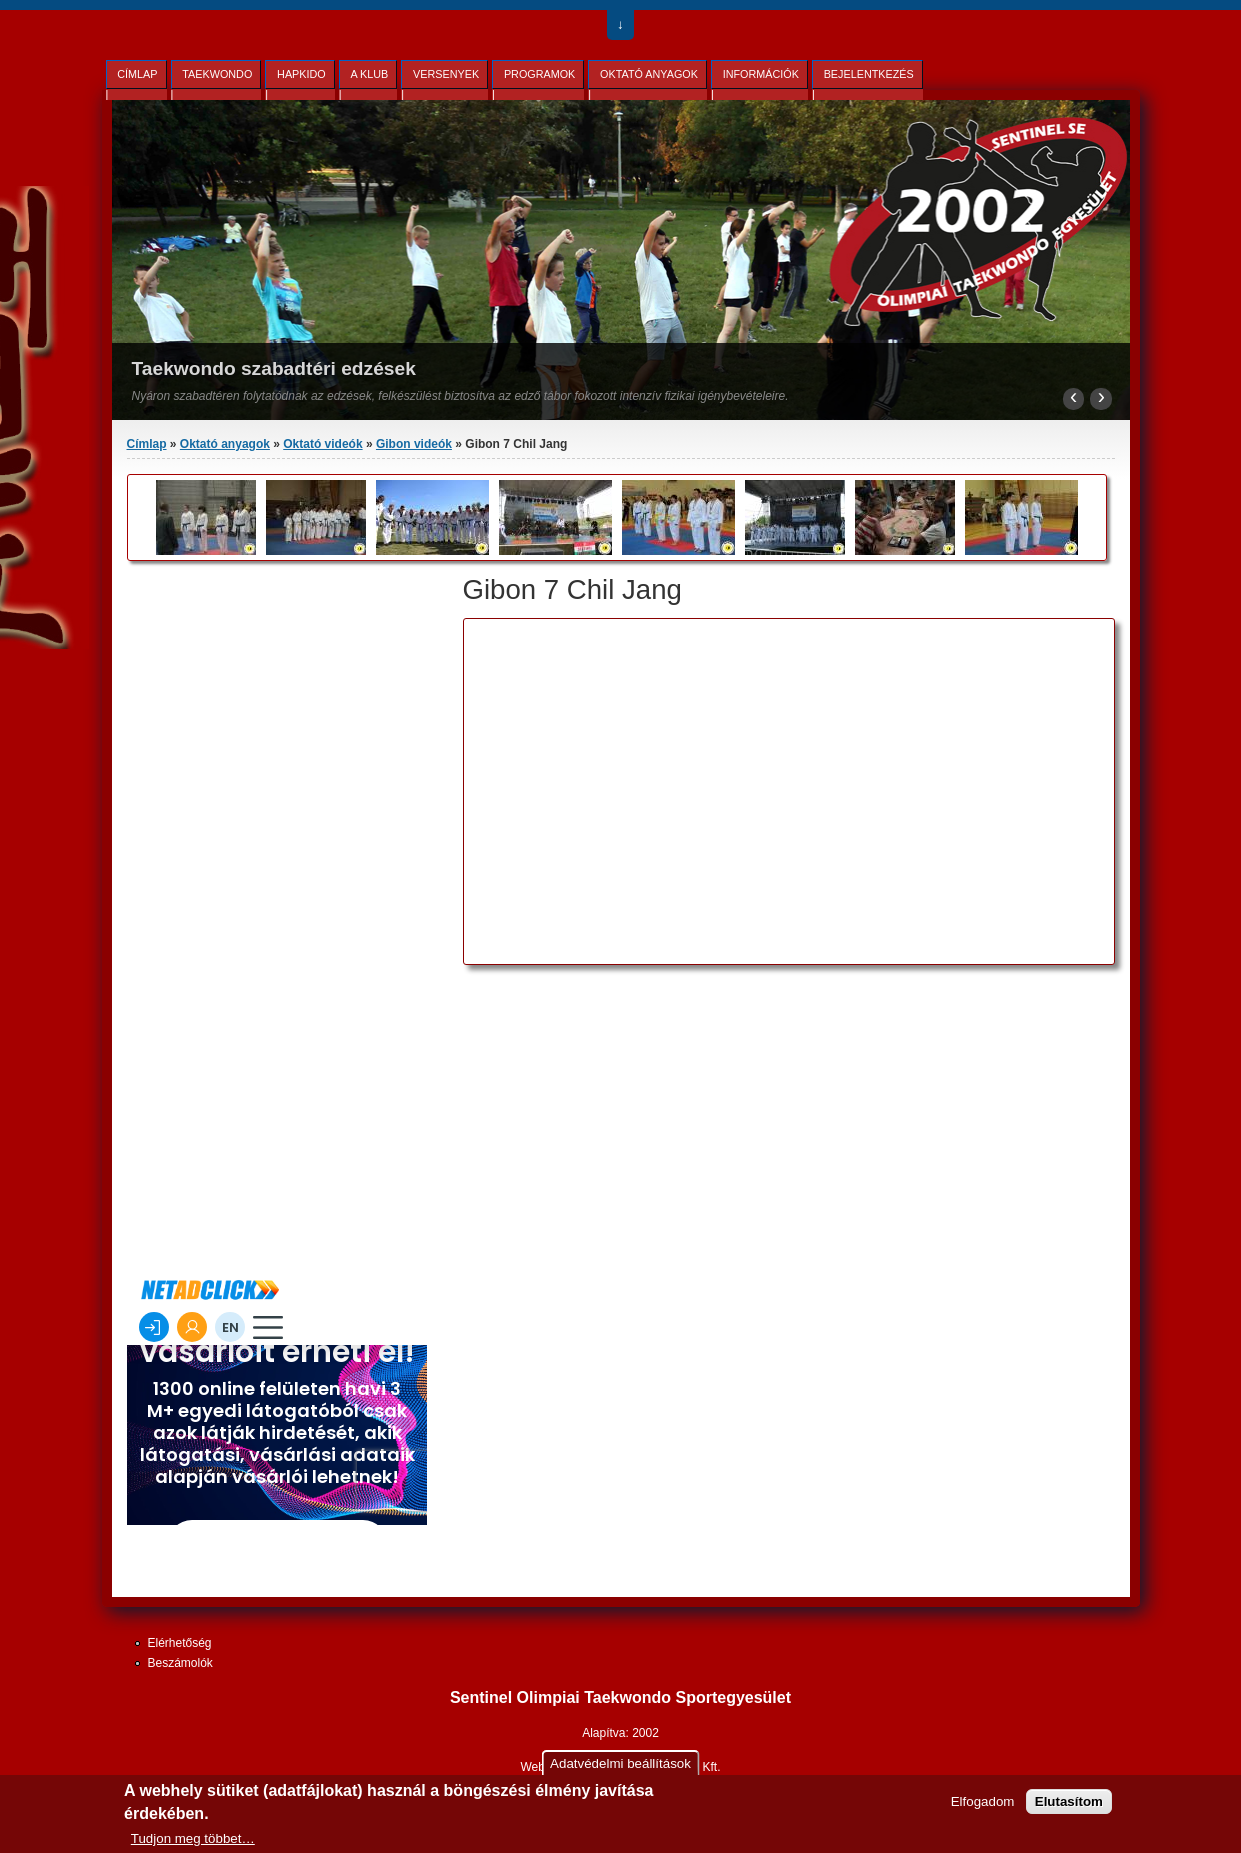 This screenshot has height=1853, width=1241. What do you see at coordinates (369, 74) in the screenshot?
I see `A Klub` at bounding box center [369, 74].